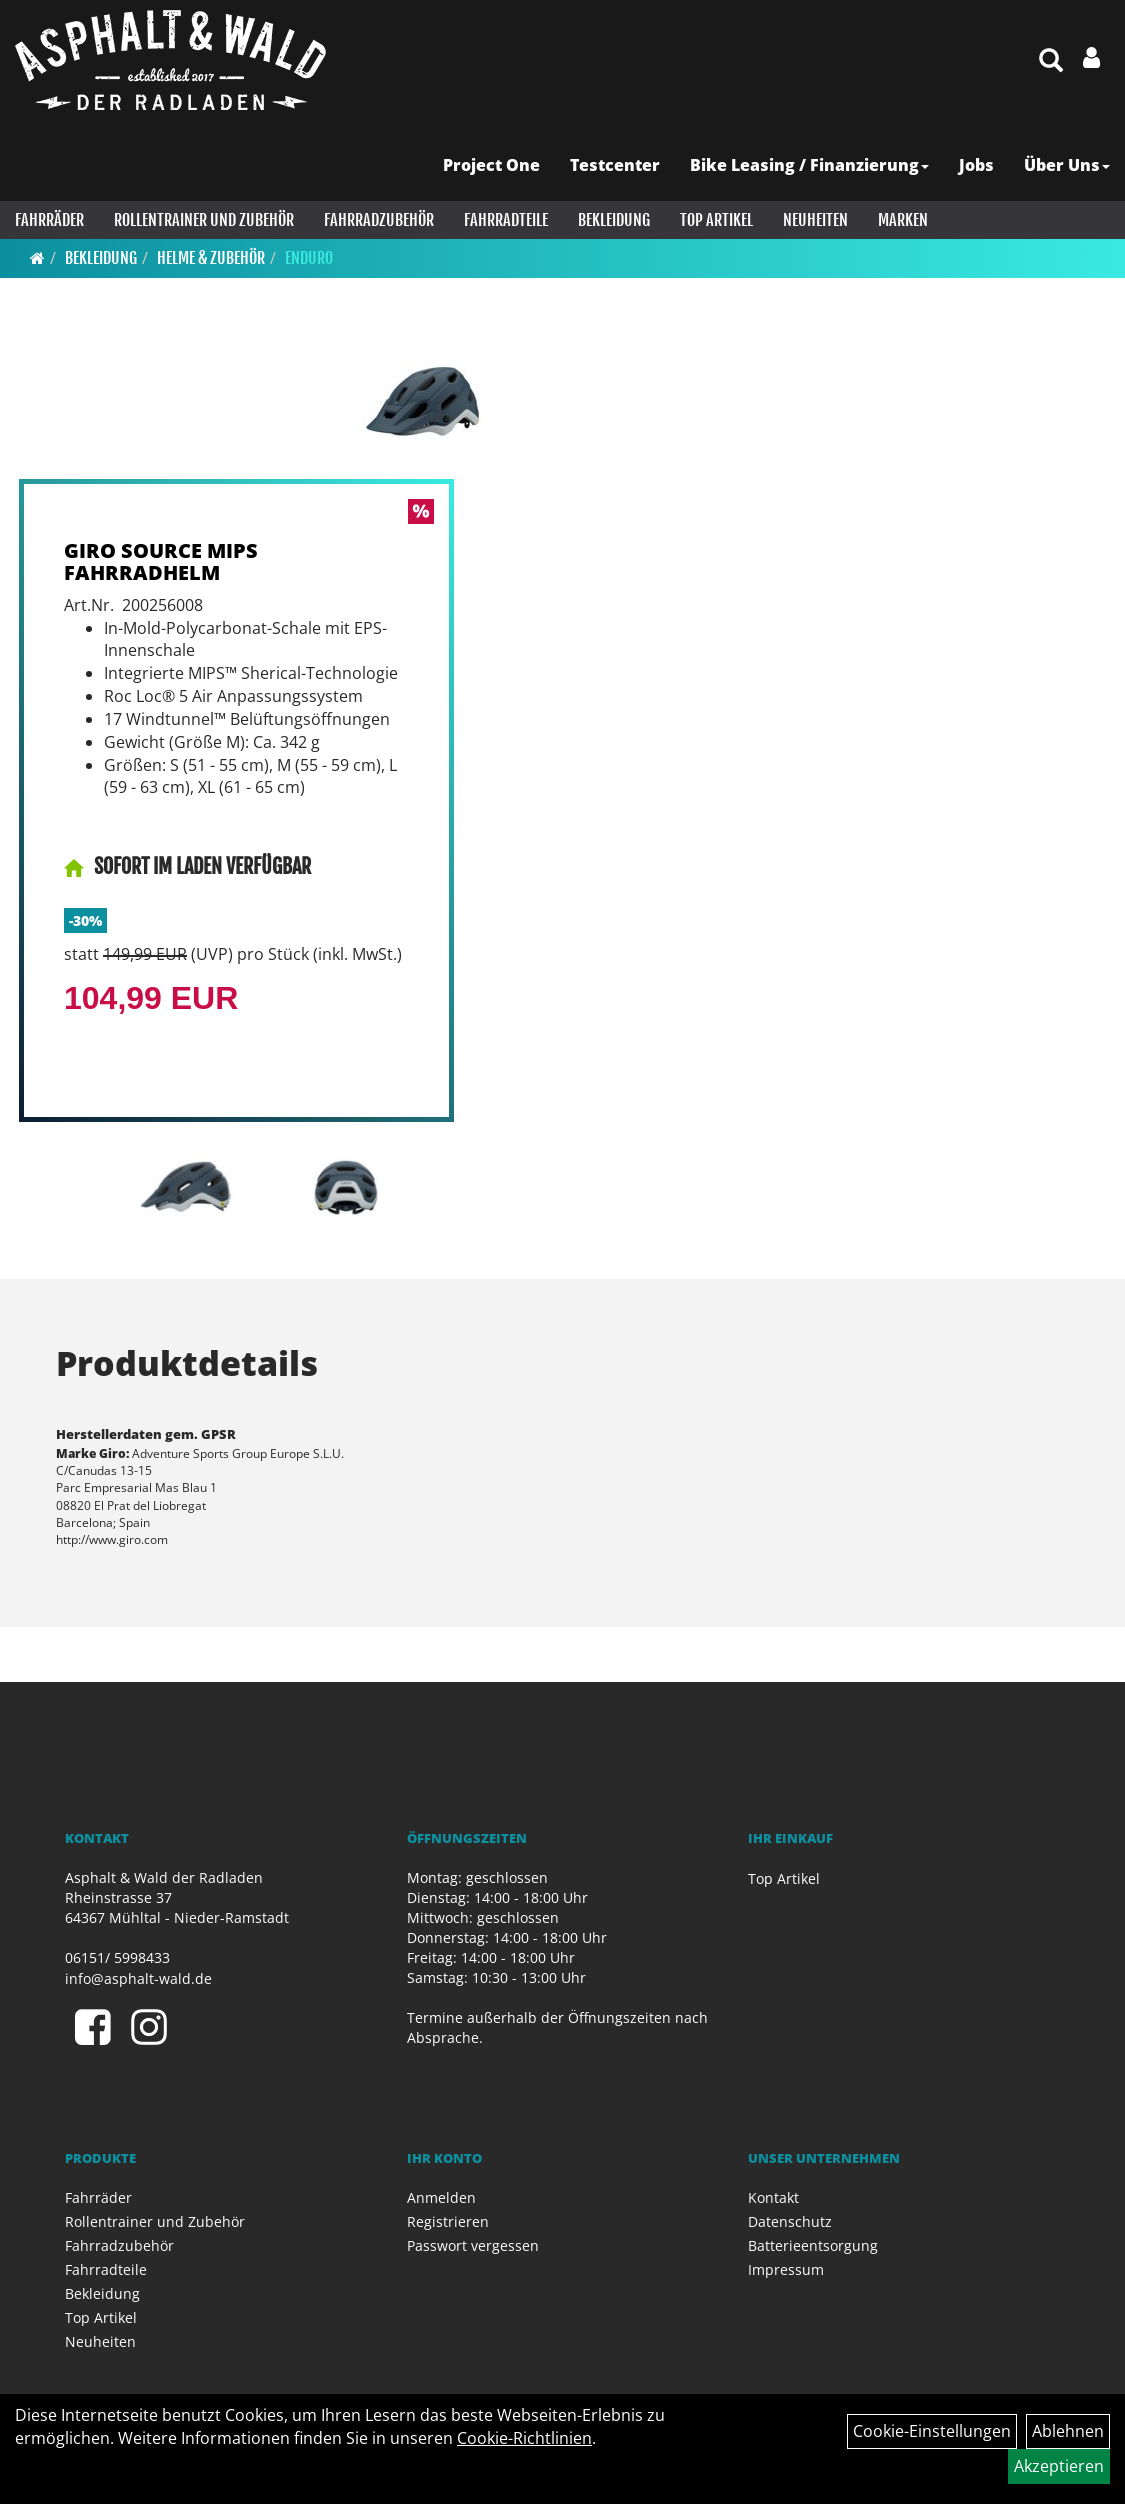 This screenshot has height=2504, width=1125. I want to click on Rollentrainer und Zubehör, so click(204, 220).